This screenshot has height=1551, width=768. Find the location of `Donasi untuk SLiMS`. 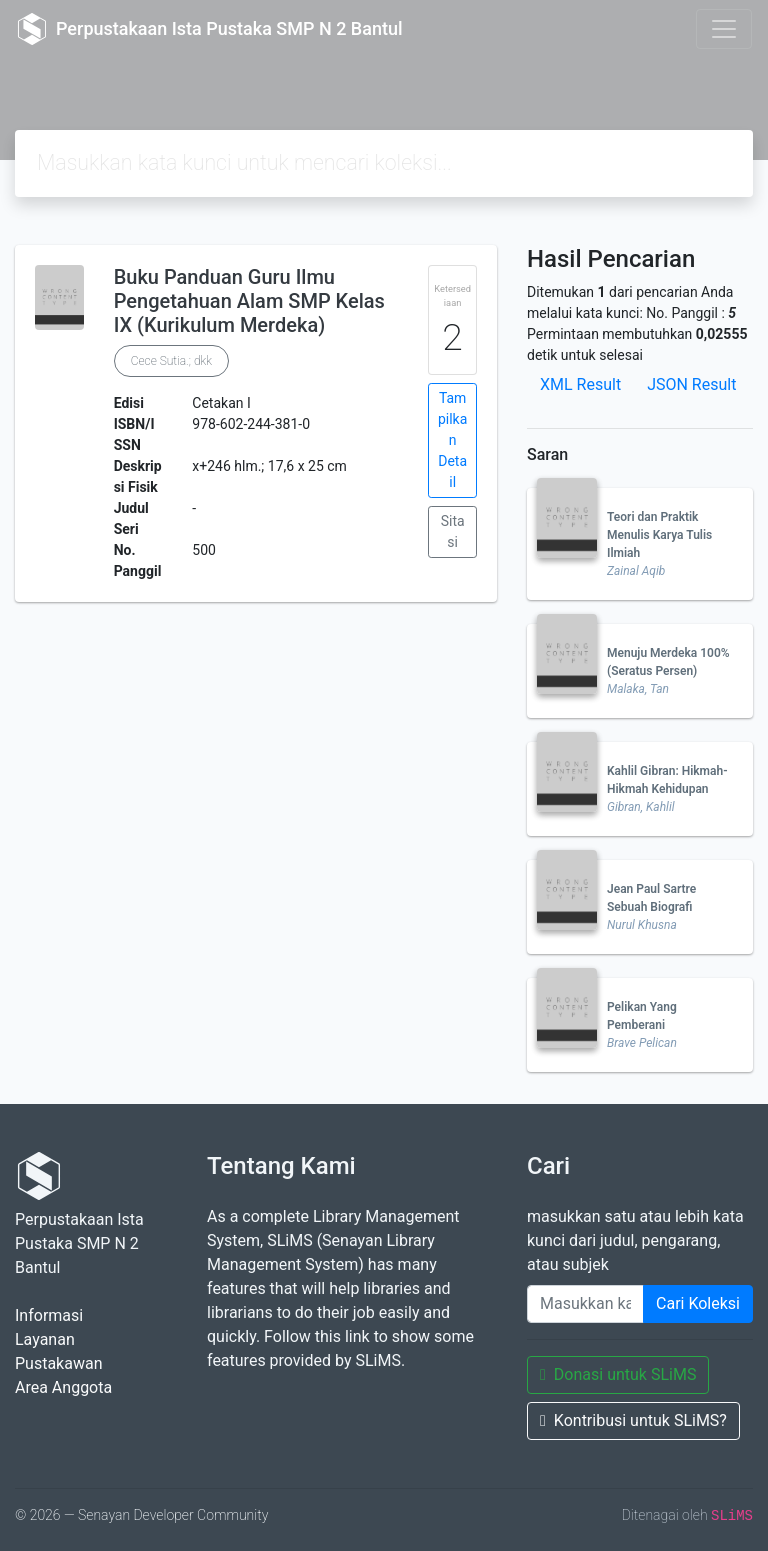

Donasi untuk SLiMS is located at coordinates (618, 1374).